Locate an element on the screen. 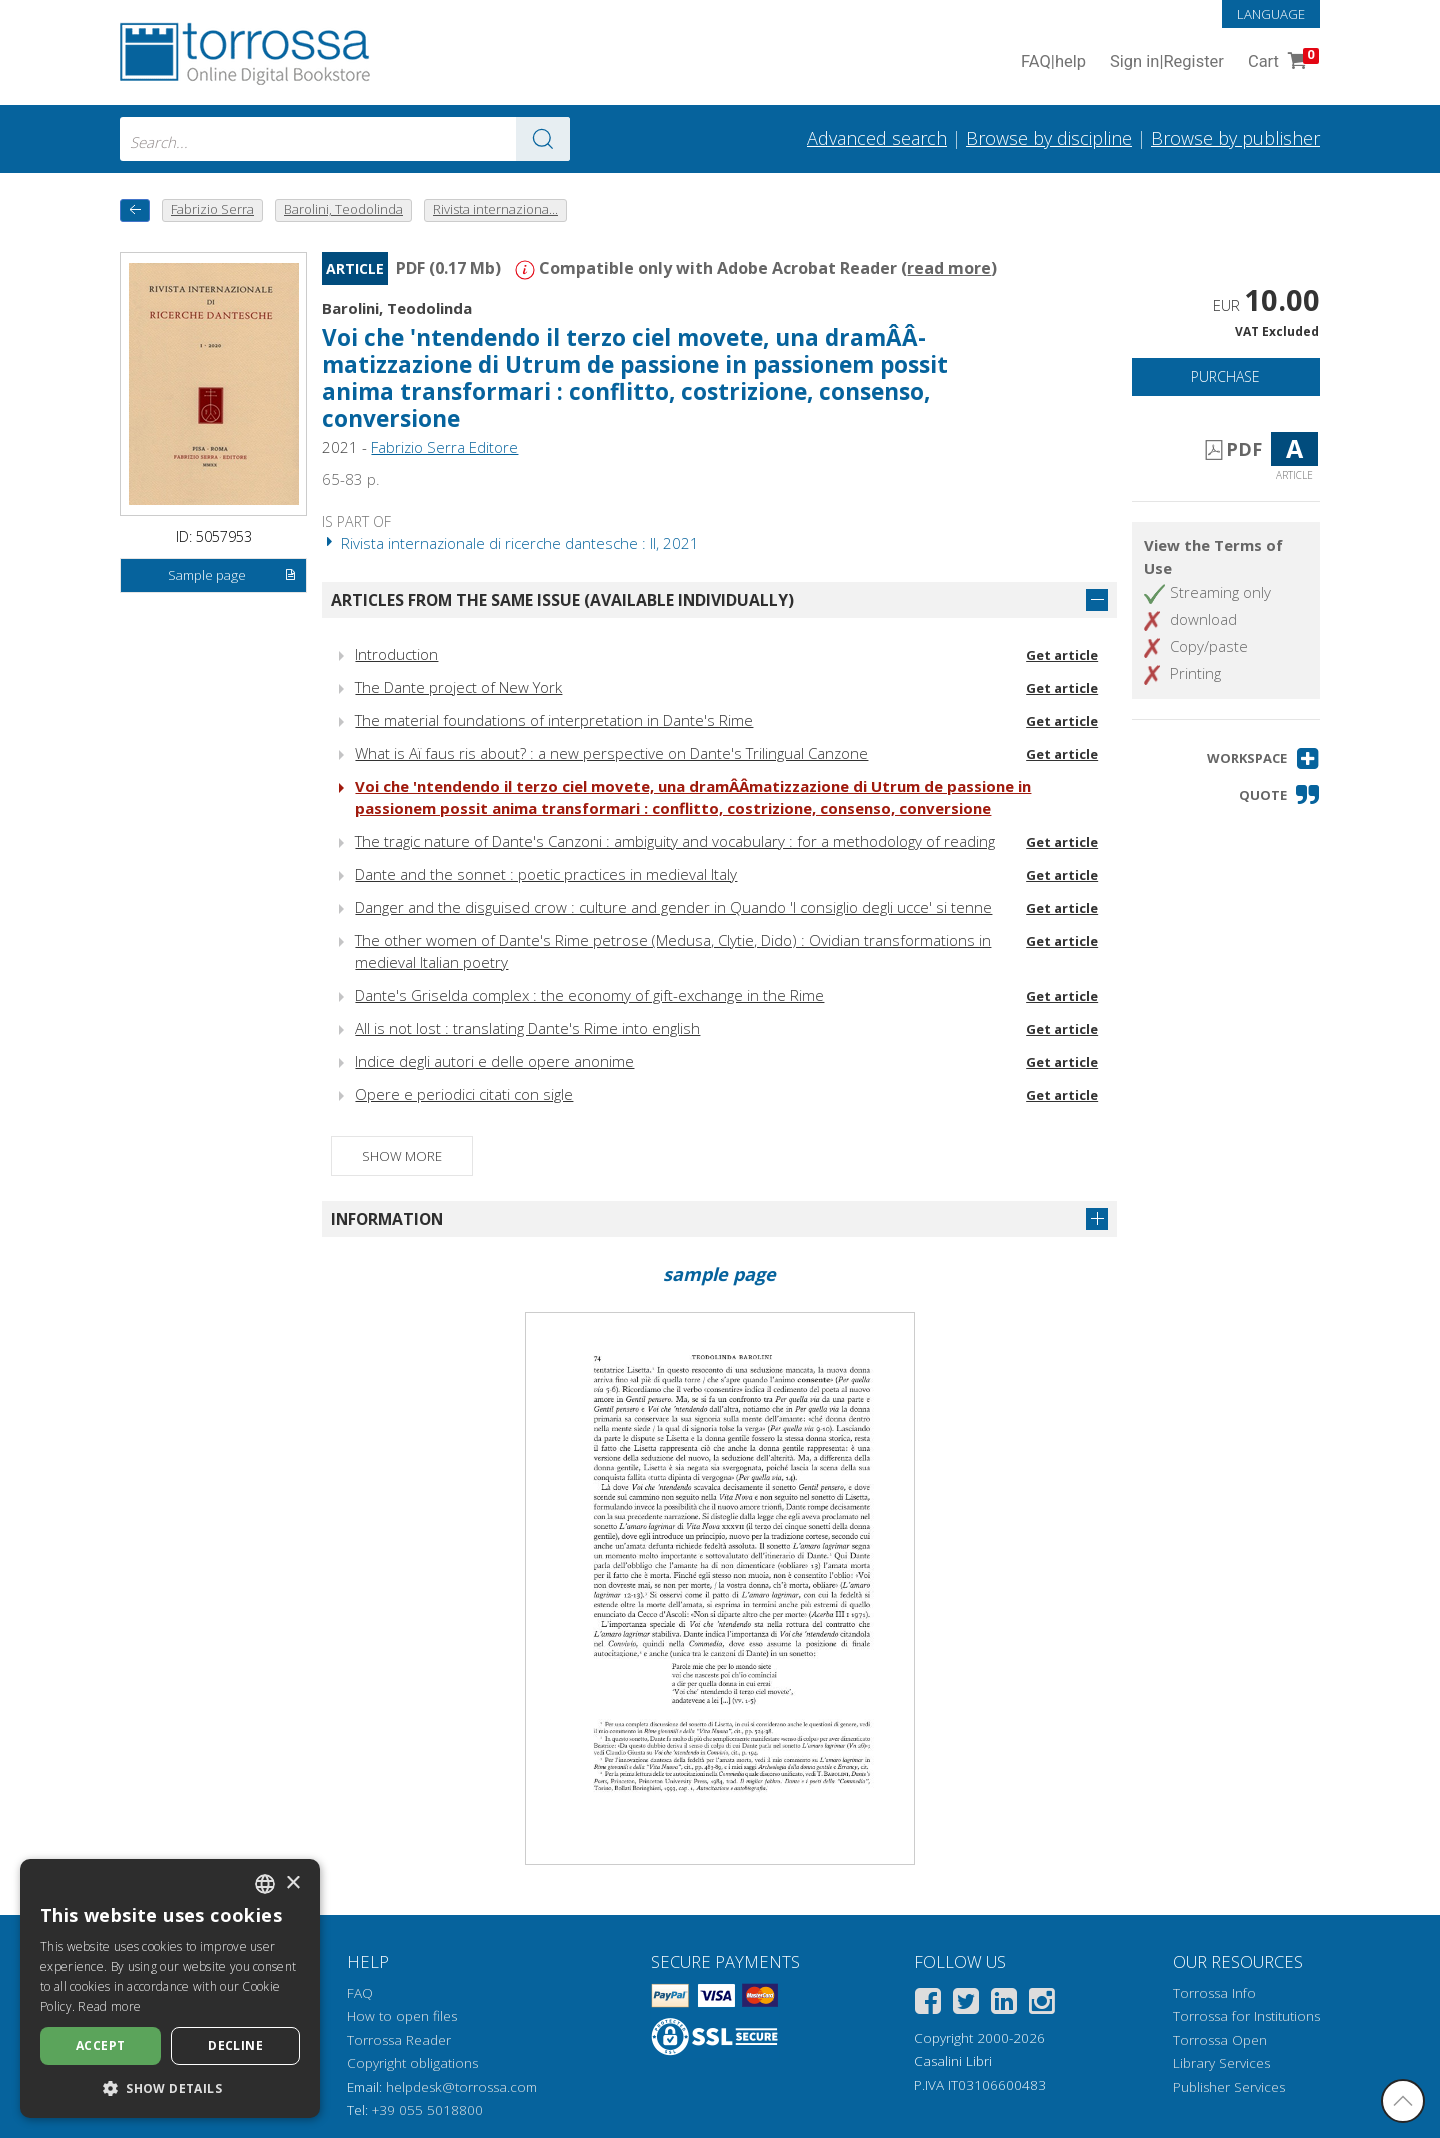 The width and height of the screenshot is (1440, 2138). [button] is located at coordinates (1263, 758).